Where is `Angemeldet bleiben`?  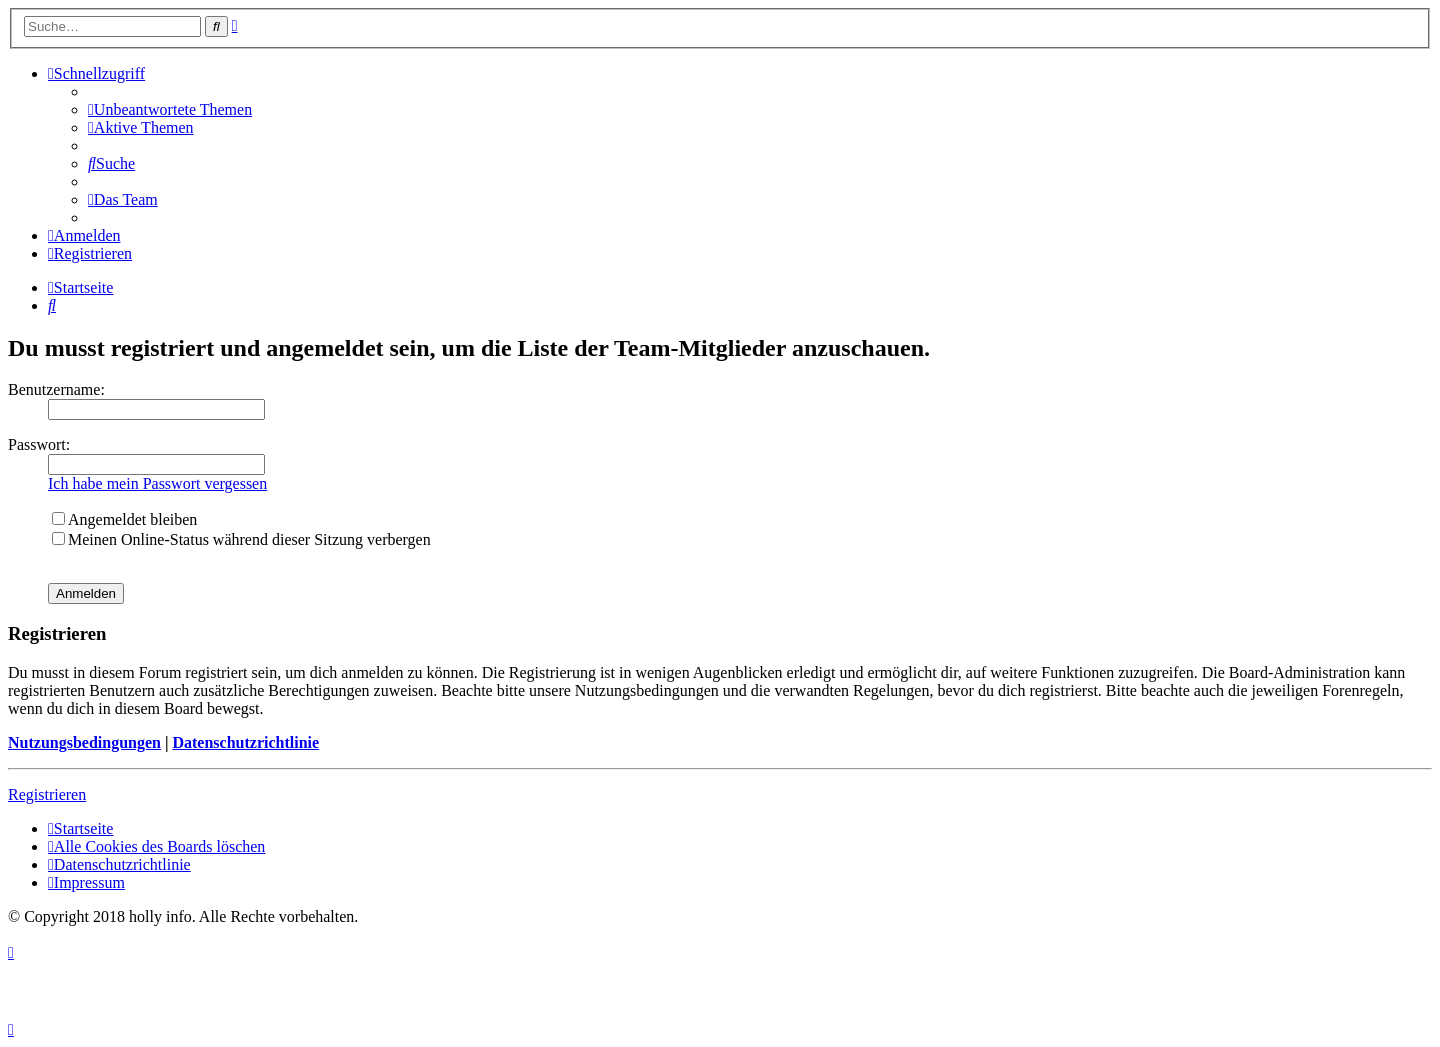 Angemeldet bleiben is located at coordinates (124, 519).